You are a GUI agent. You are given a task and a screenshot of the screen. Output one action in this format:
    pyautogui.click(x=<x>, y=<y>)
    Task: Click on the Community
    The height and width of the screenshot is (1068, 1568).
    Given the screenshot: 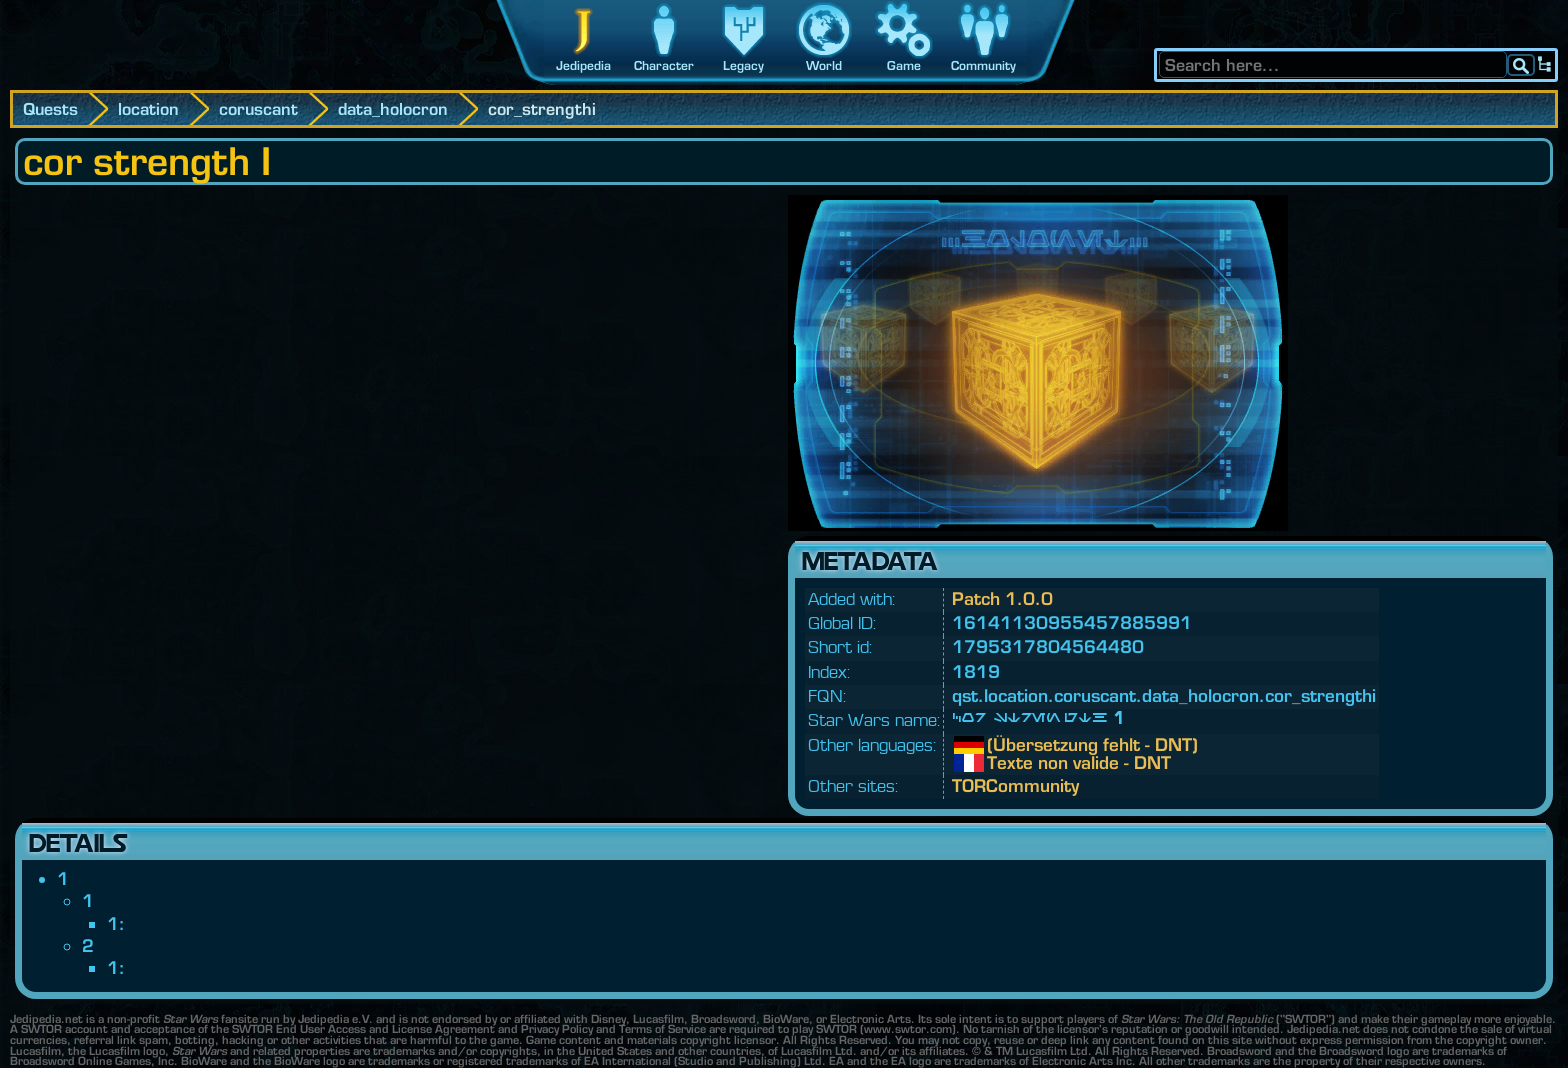 What is the action you would take?
    pyautogui.click(x=983, y=65)
    